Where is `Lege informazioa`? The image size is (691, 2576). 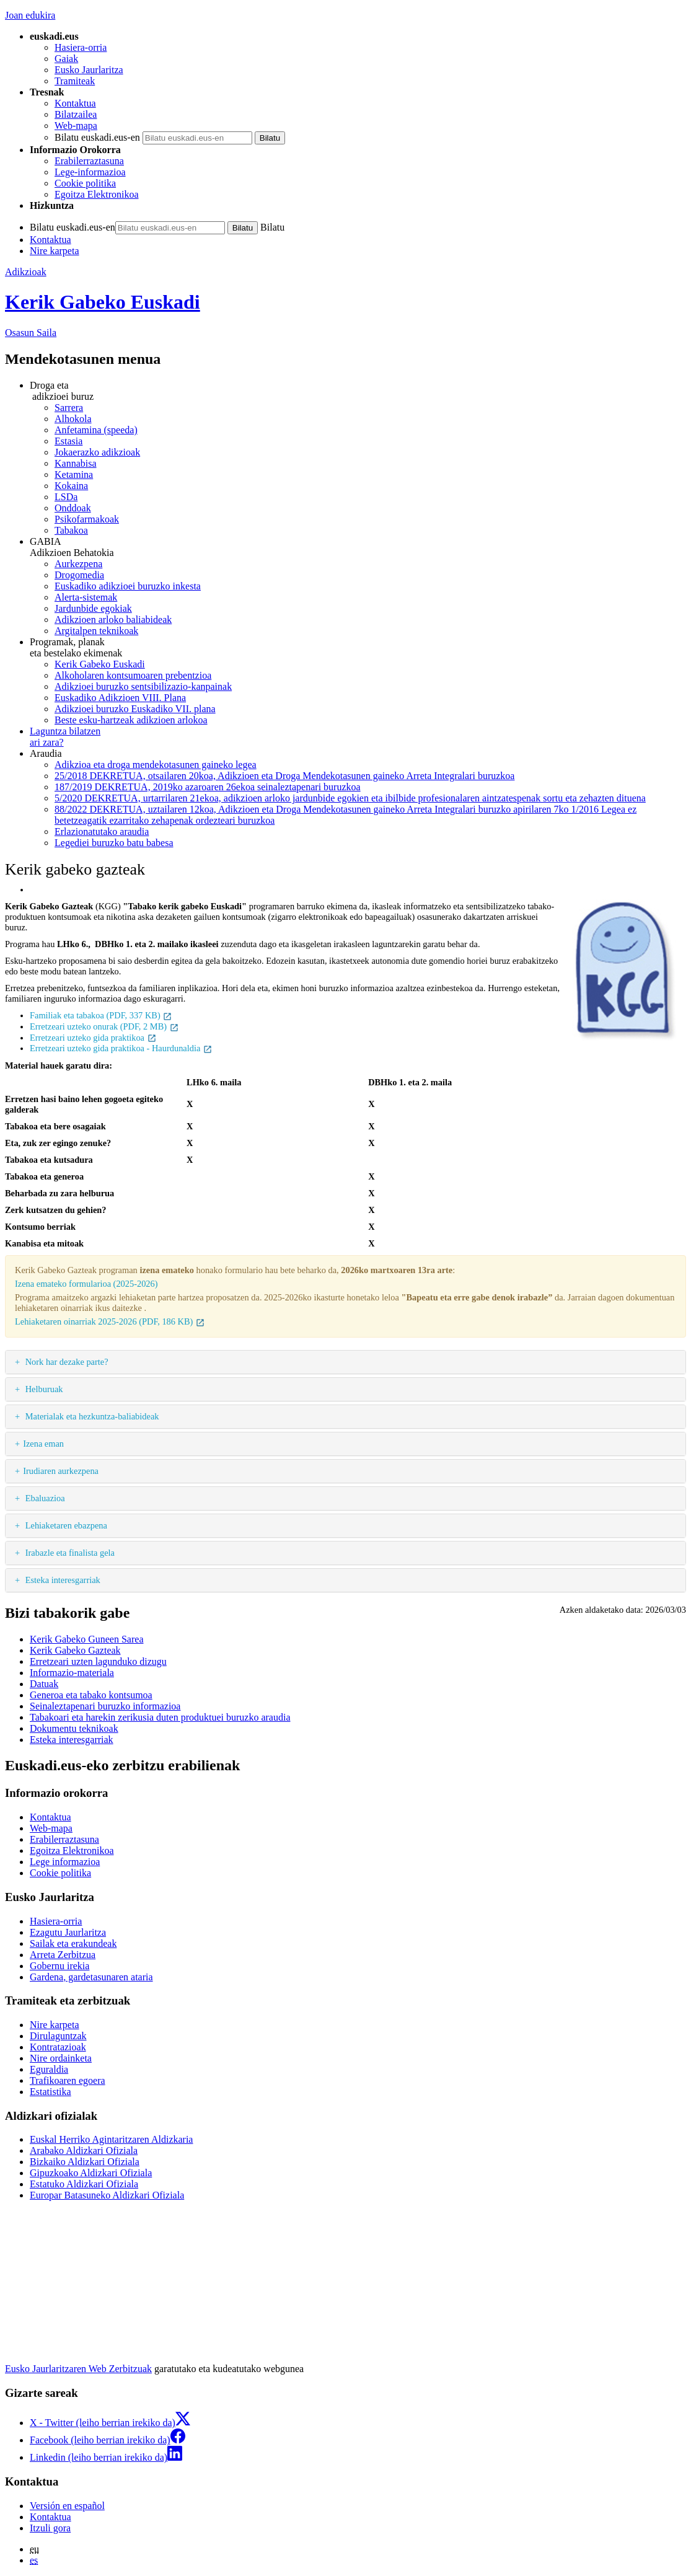
Lege informazioa is located at coordinates (65, 1861).